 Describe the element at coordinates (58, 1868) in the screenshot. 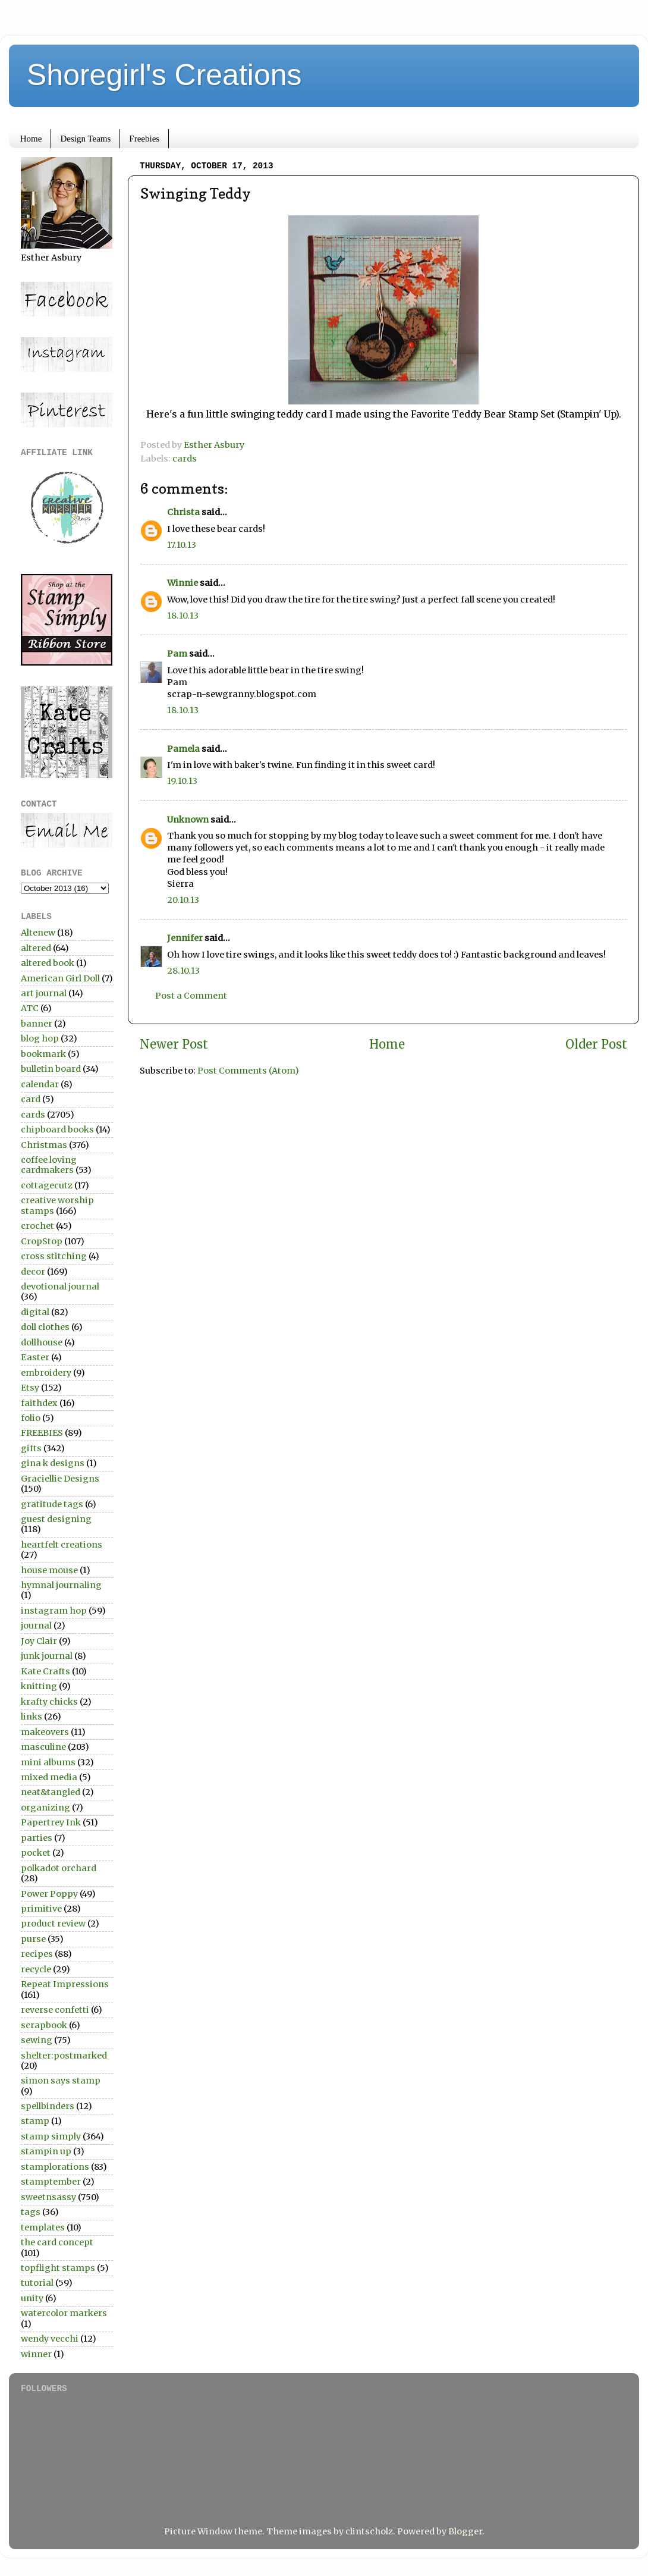

I see `polkadot orchard` at that location.